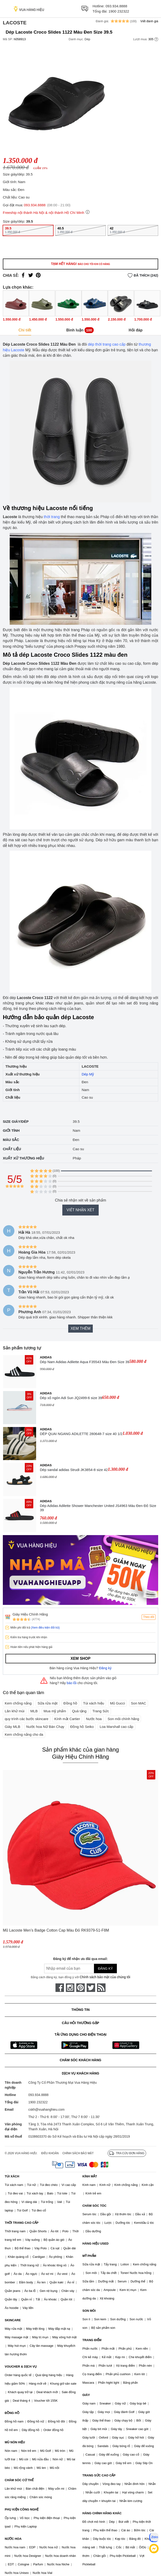 The width and height of the screenshot is (161, 2576). Describe the element at coordinates (11, 1140) in the screenshot. I see `Màu sắc` at that location.